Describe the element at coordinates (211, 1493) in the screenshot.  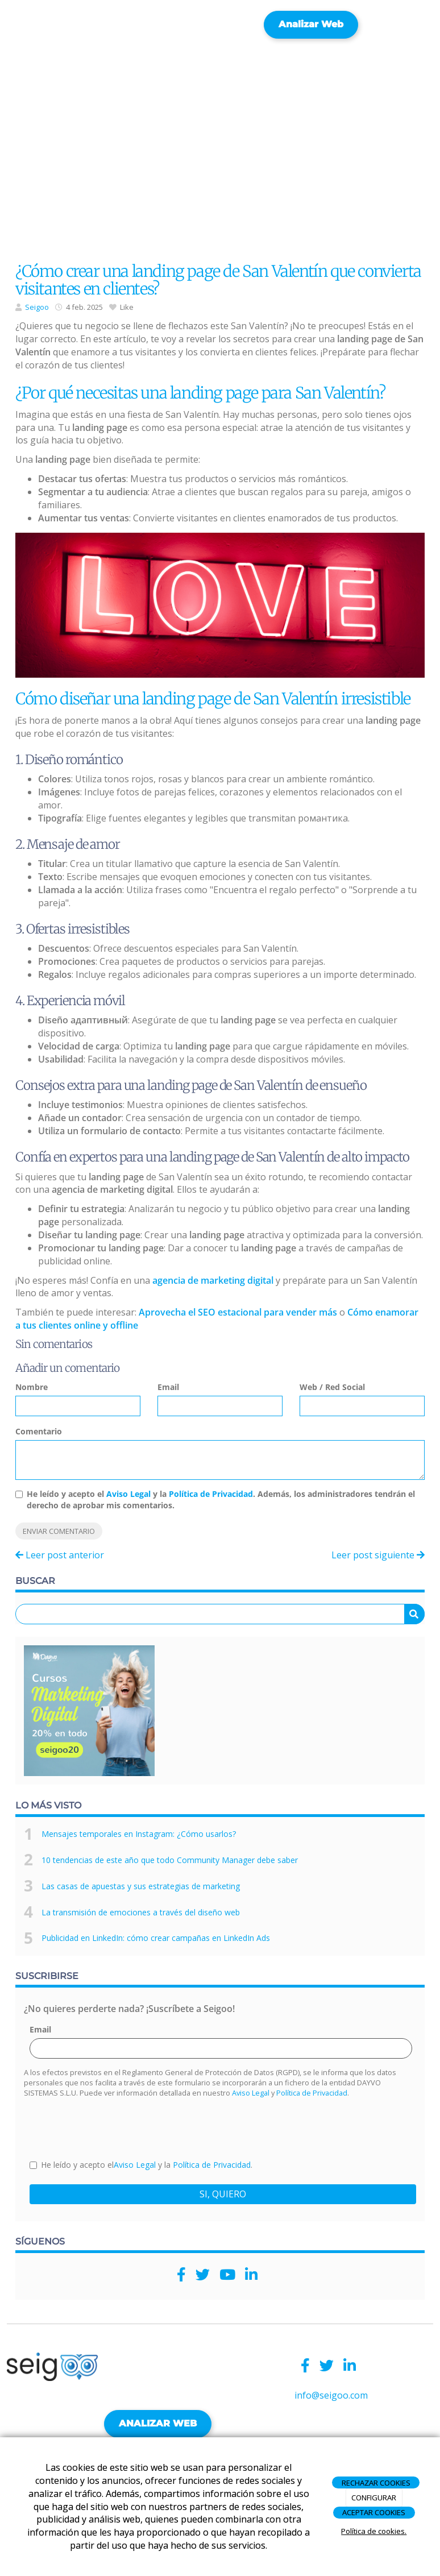
I see `Política de Privacidad` at that location.